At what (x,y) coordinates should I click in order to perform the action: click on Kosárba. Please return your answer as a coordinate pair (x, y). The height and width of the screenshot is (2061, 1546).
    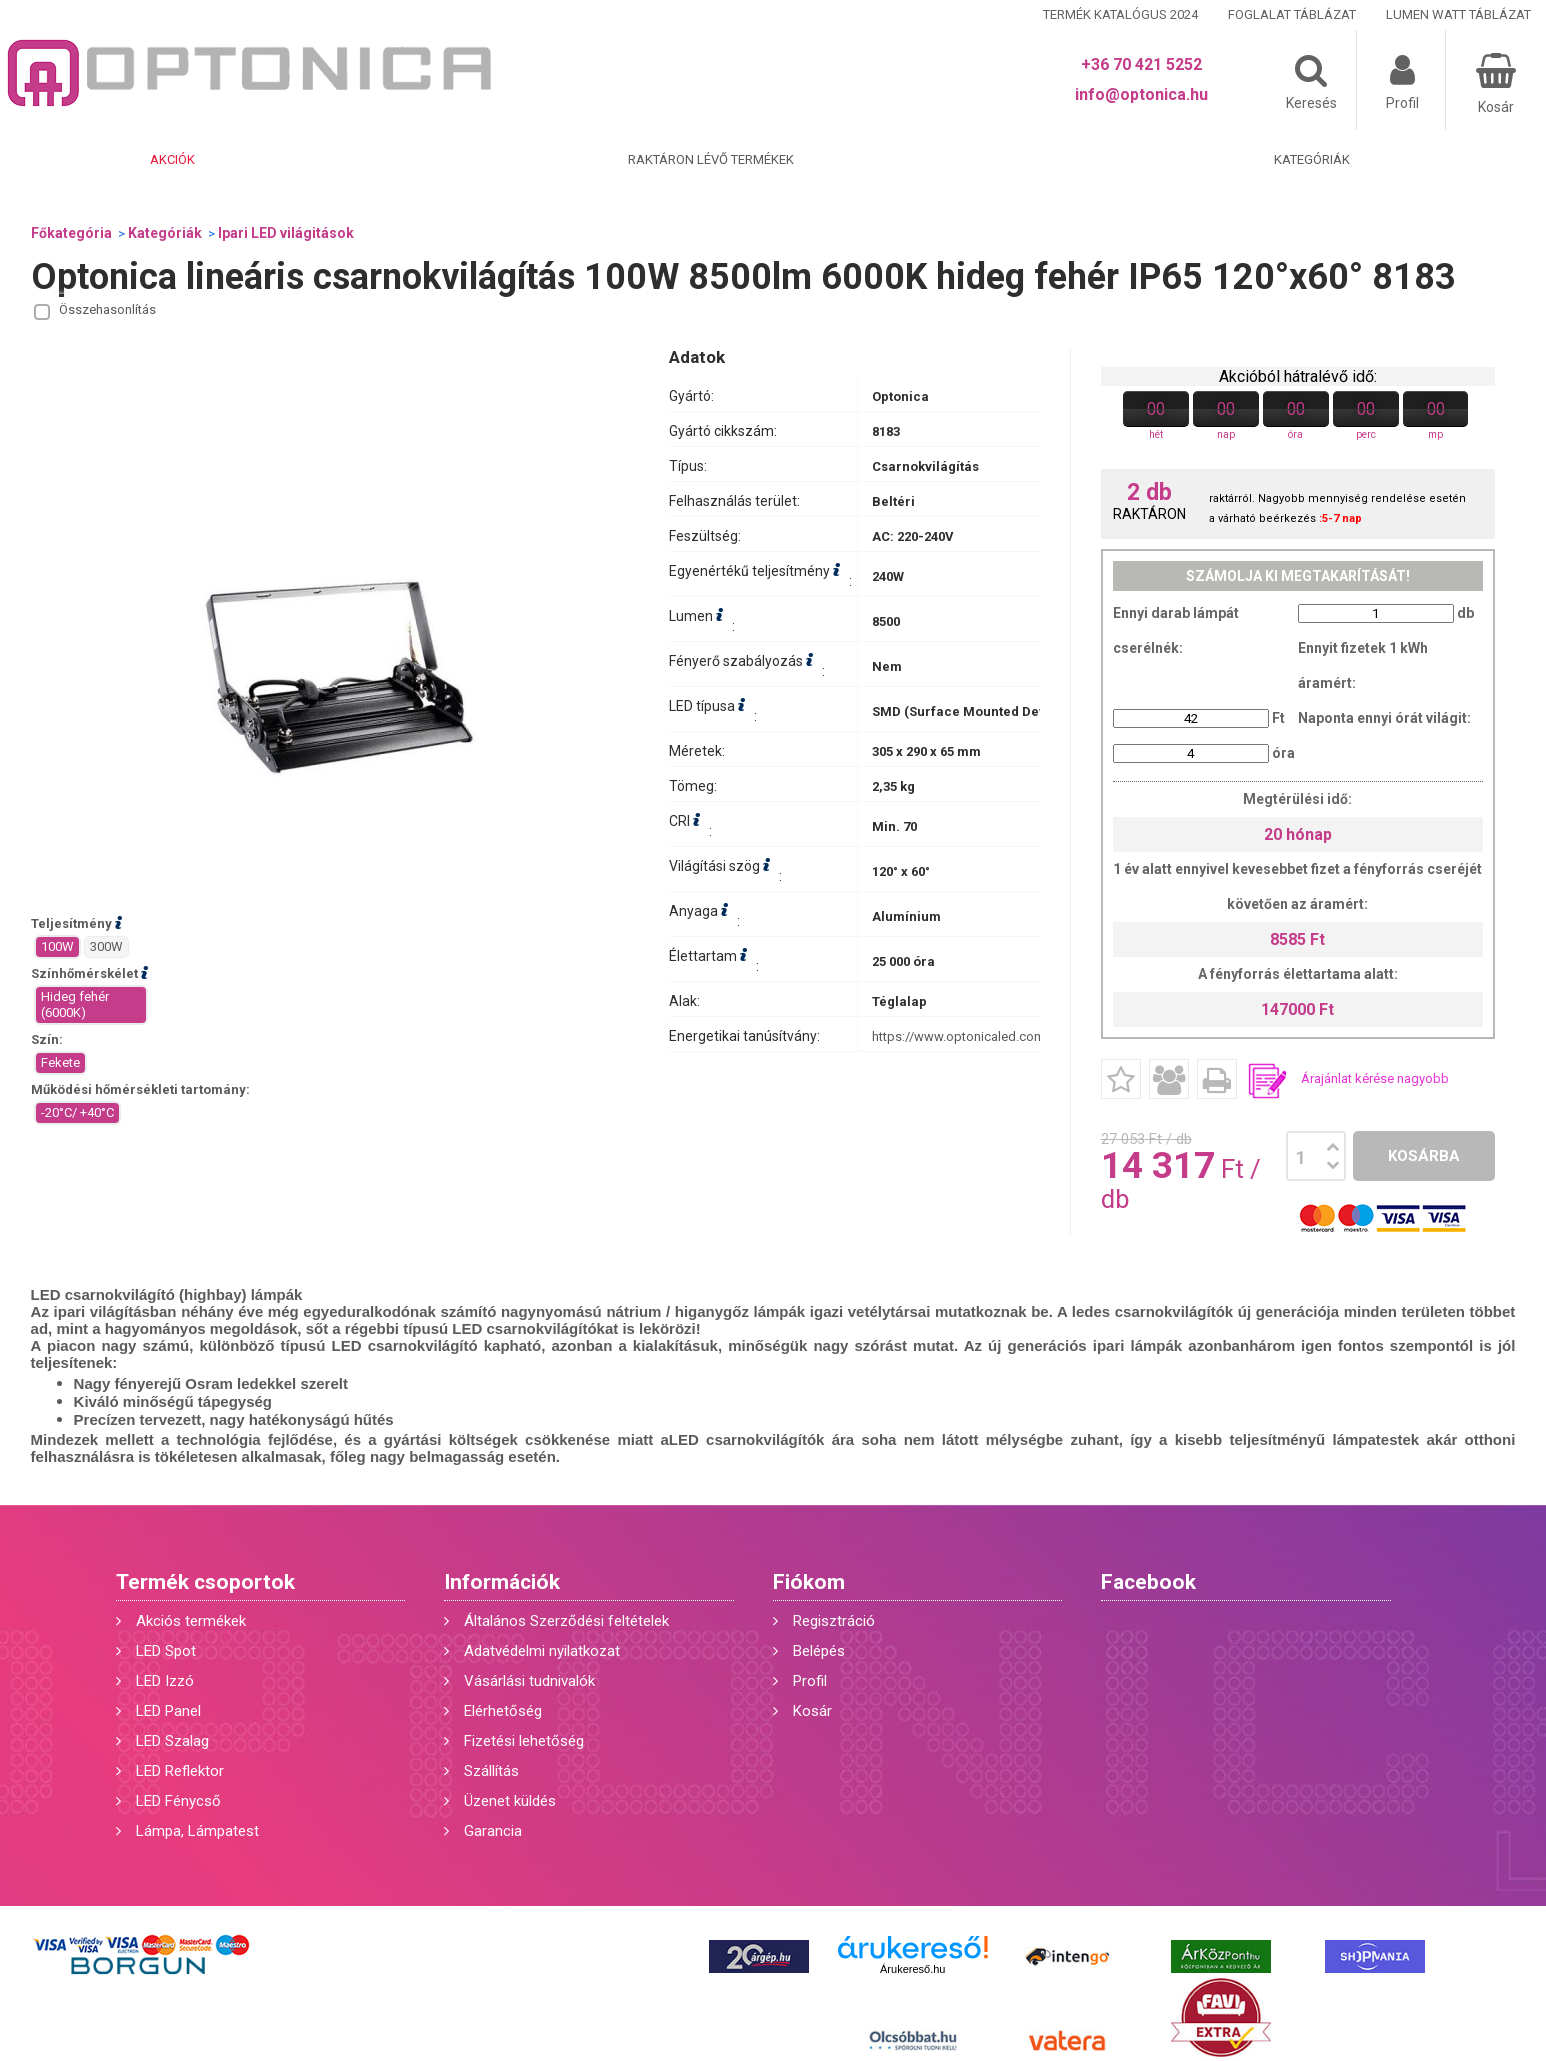
    Looking at the image, I should click on (1424, 1156).